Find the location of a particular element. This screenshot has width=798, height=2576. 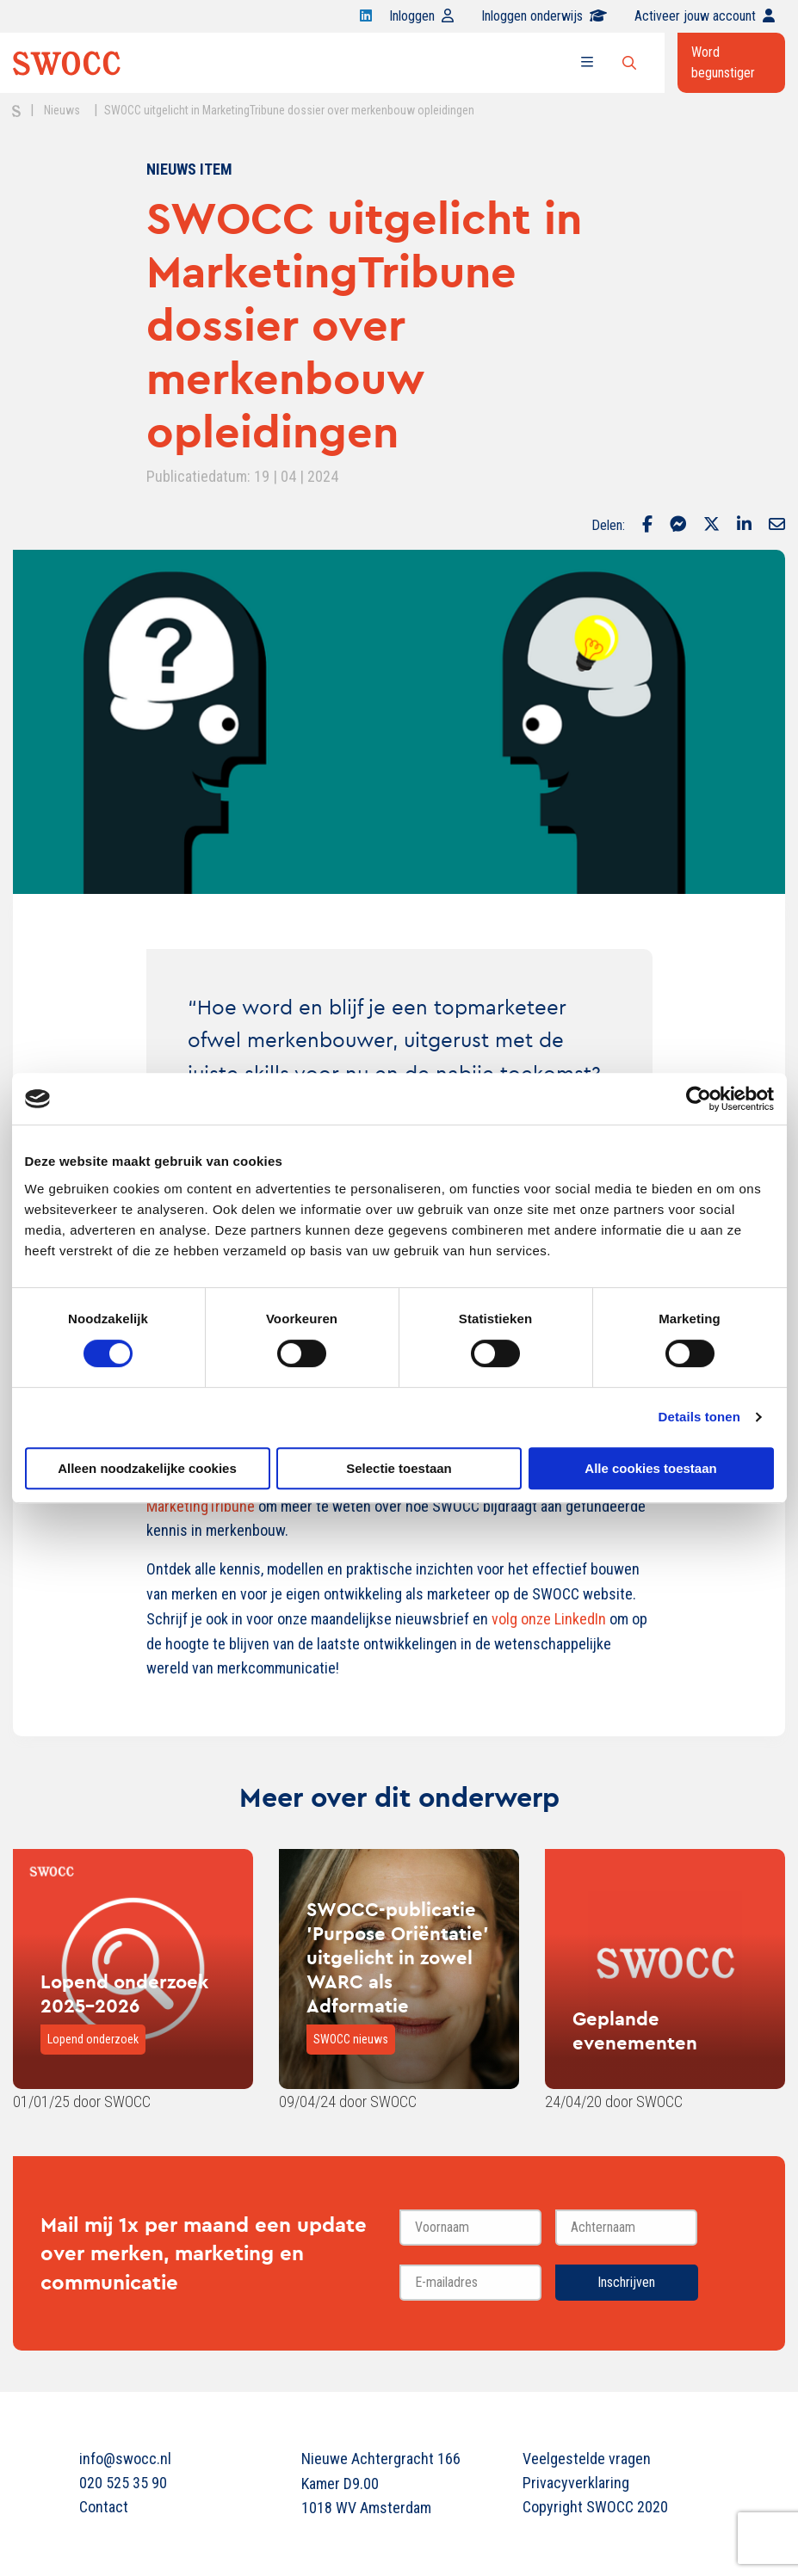

SWOCC-publicatie 'Purpose Oriëntatie' uitgelicht in zowel WARC als Adformatie is located at coordinates (397, 1957).